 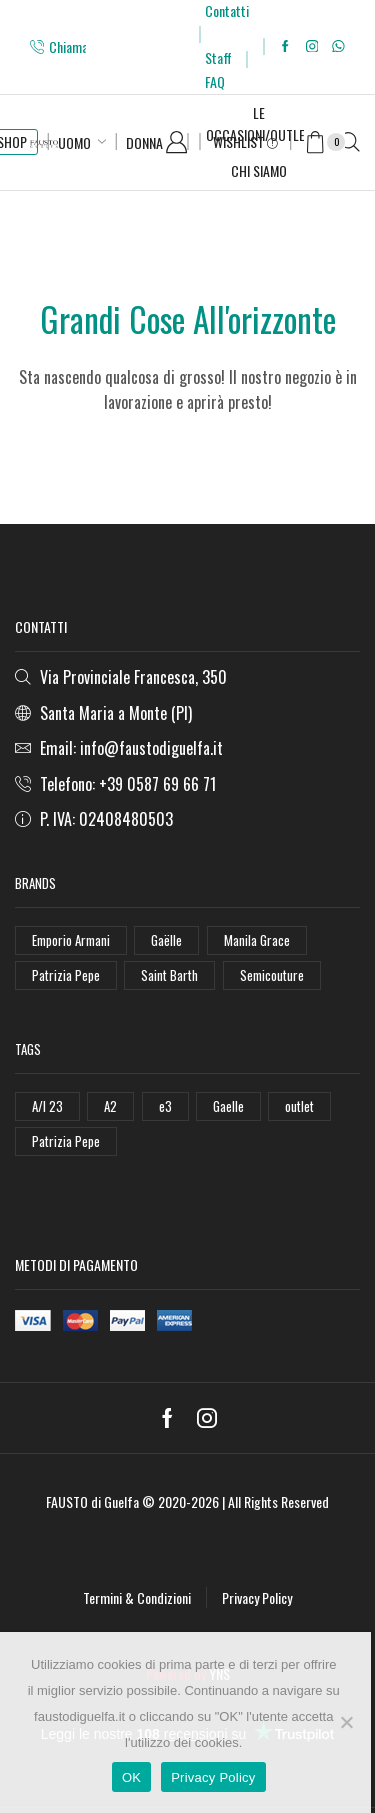 What do you see at coordinates (131, 1777) in the screenshot?
I see `OK` at bounding box center [131, 1777].